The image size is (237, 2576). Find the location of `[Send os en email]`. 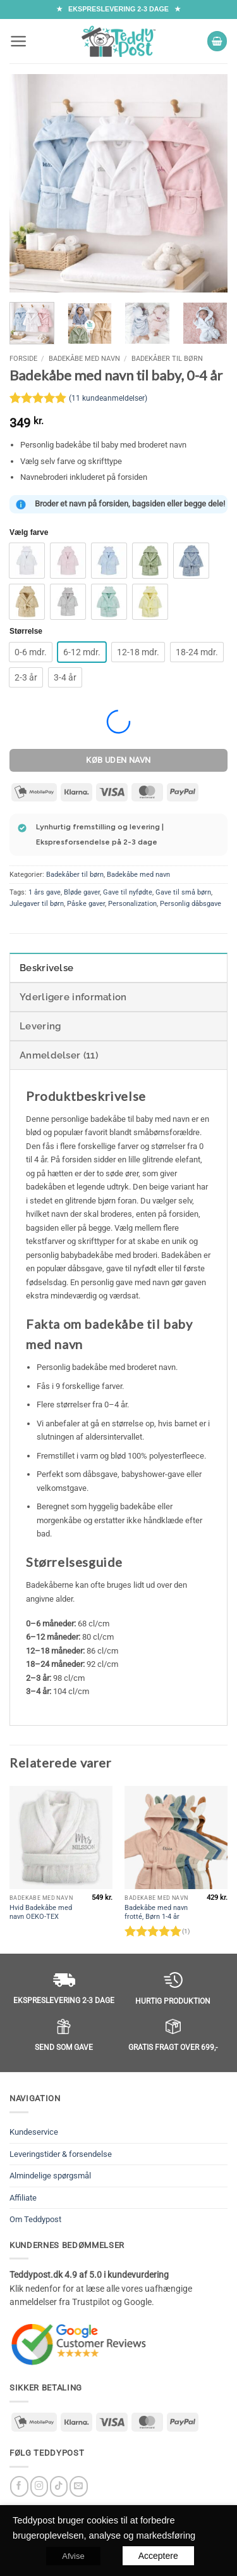

[Send os en email] is located at coordinates (79, 2486).